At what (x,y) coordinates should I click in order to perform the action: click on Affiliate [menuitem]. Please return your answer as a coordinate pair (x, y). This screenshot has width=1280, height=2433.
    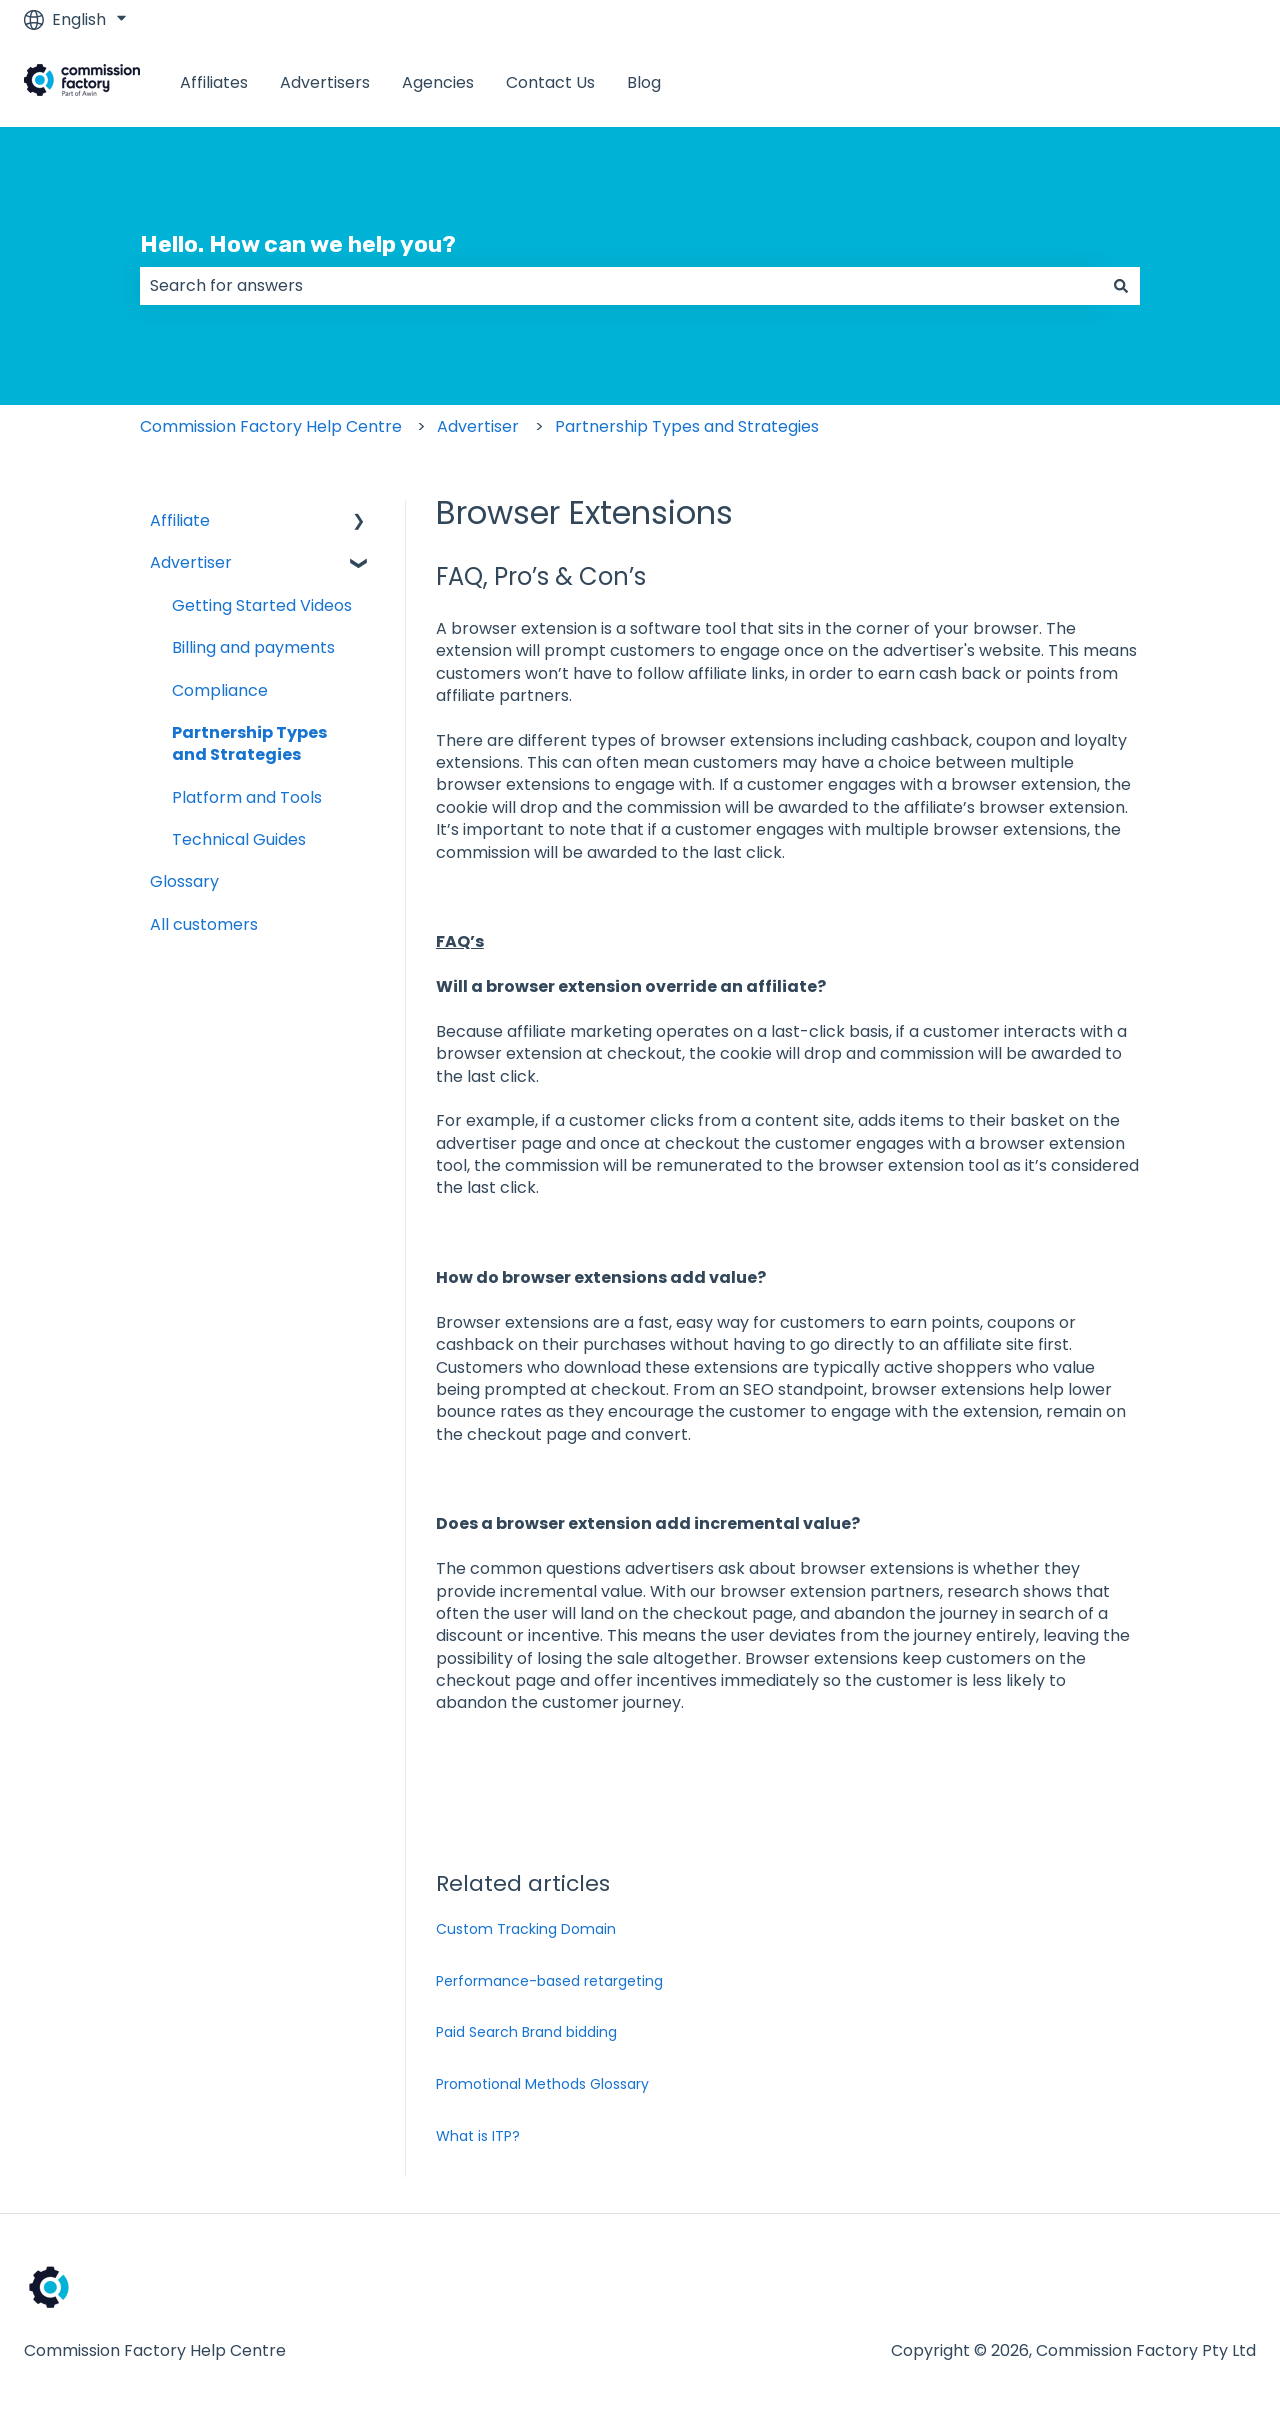
    Looking at the image, I should click on (180, 520).